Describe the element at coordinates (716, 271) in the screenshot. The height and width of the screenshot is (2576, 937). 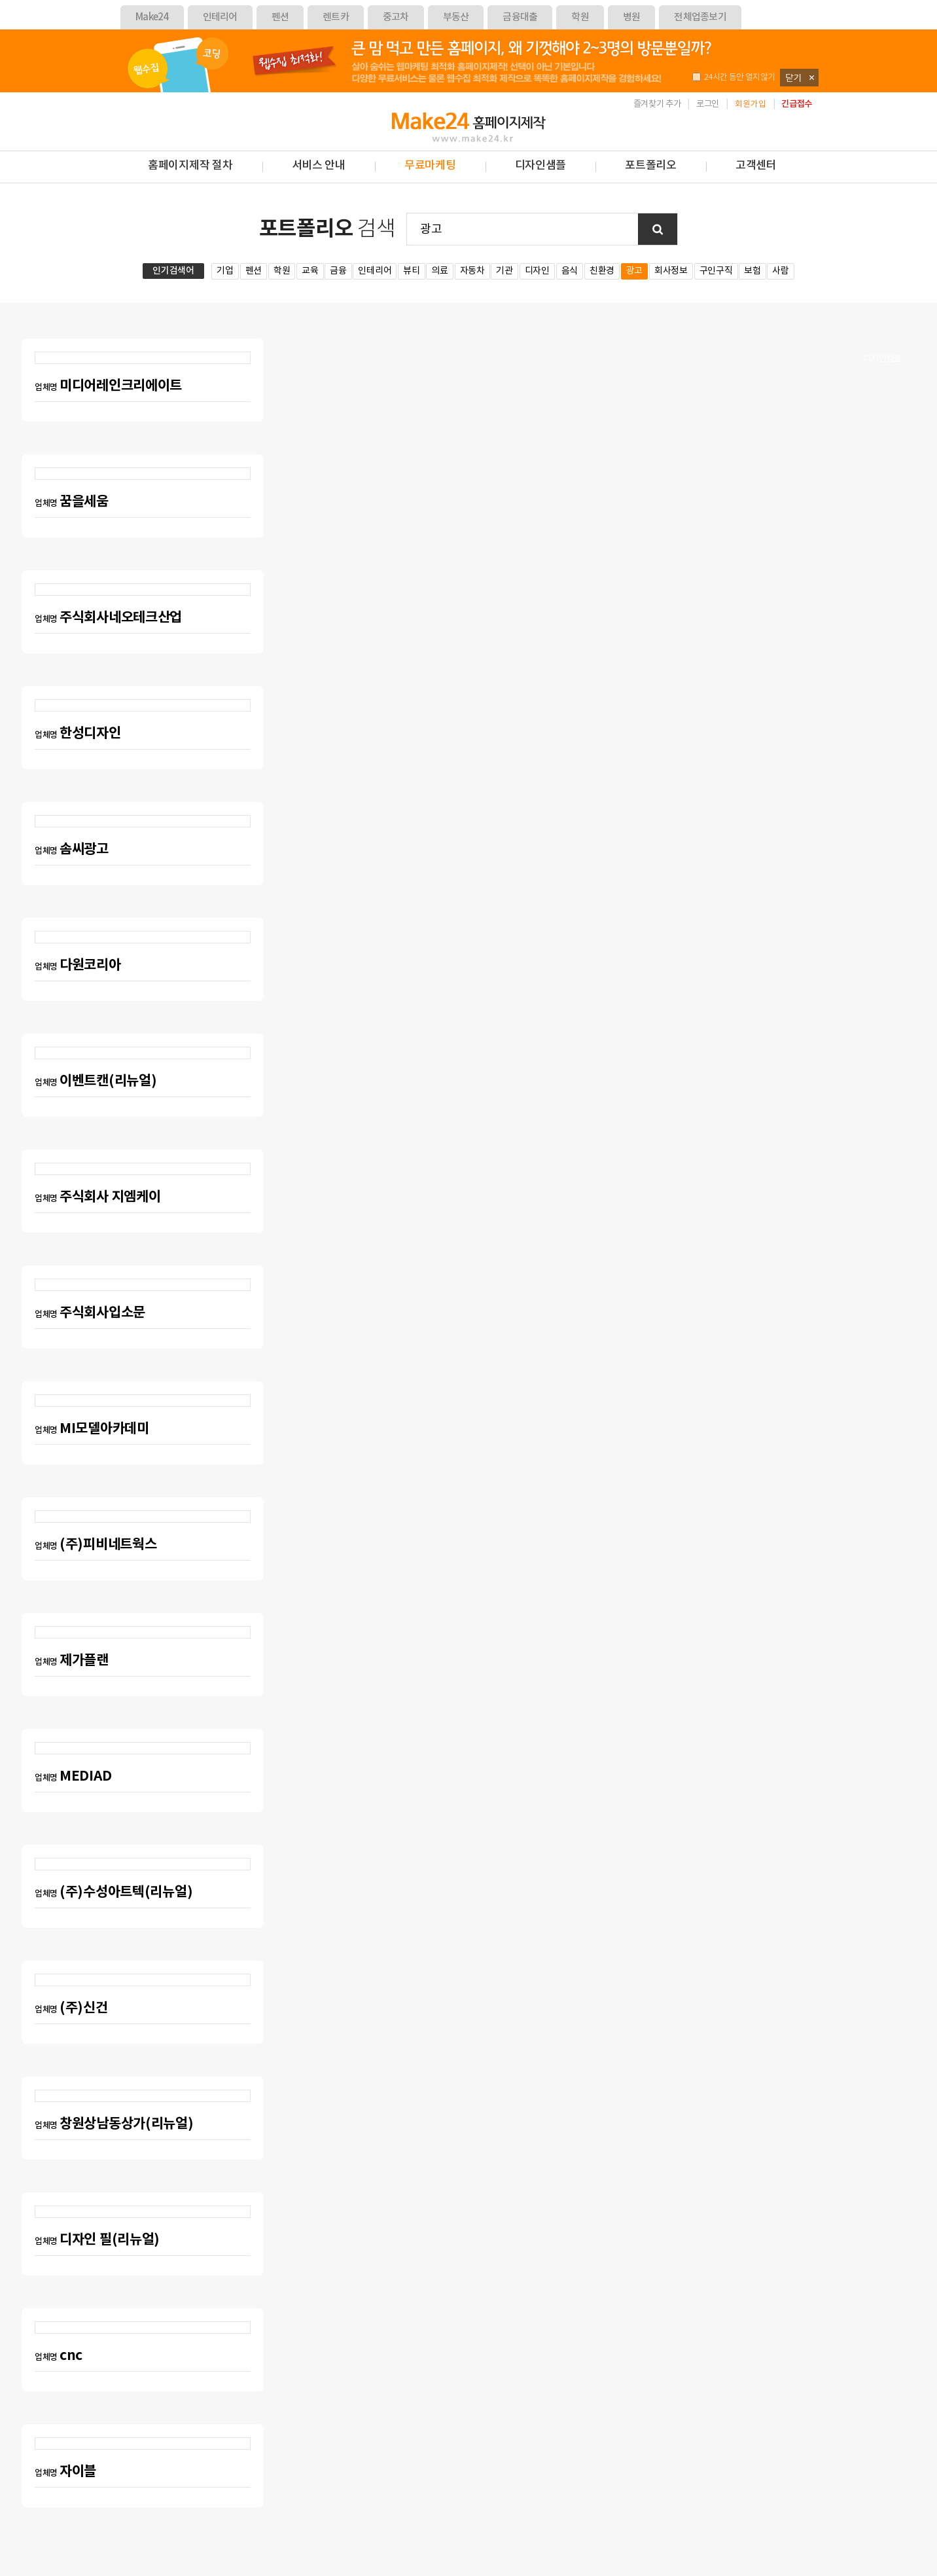
I see `구인구직` at that location.